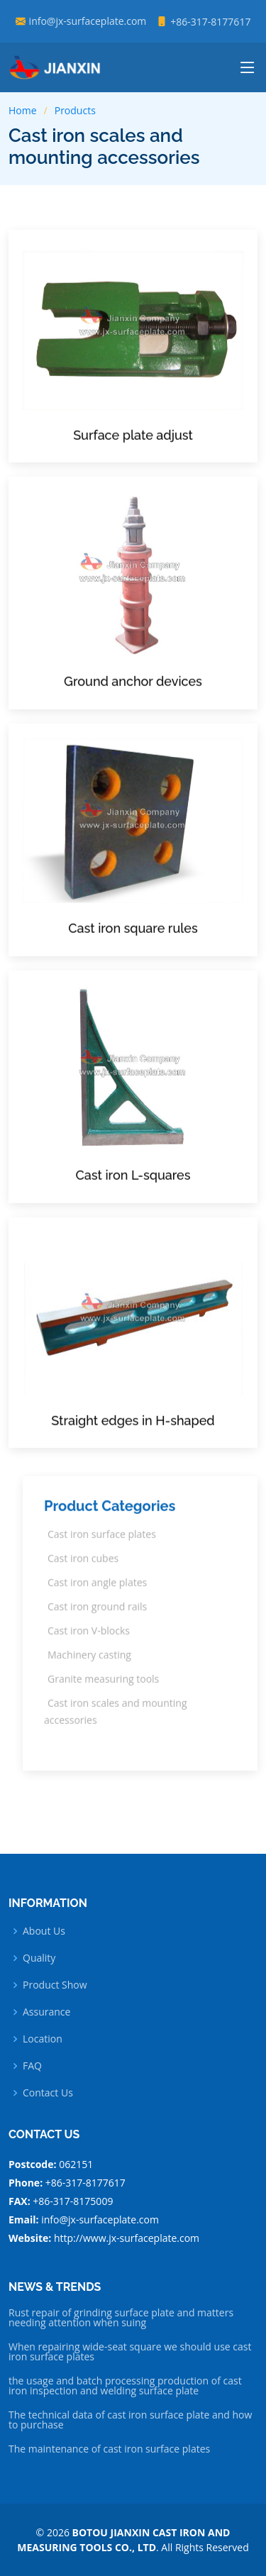 This screenshot has width=266, height=2576. I want to click on The maintenance of cast iron surface plates, so click(109, 2449).